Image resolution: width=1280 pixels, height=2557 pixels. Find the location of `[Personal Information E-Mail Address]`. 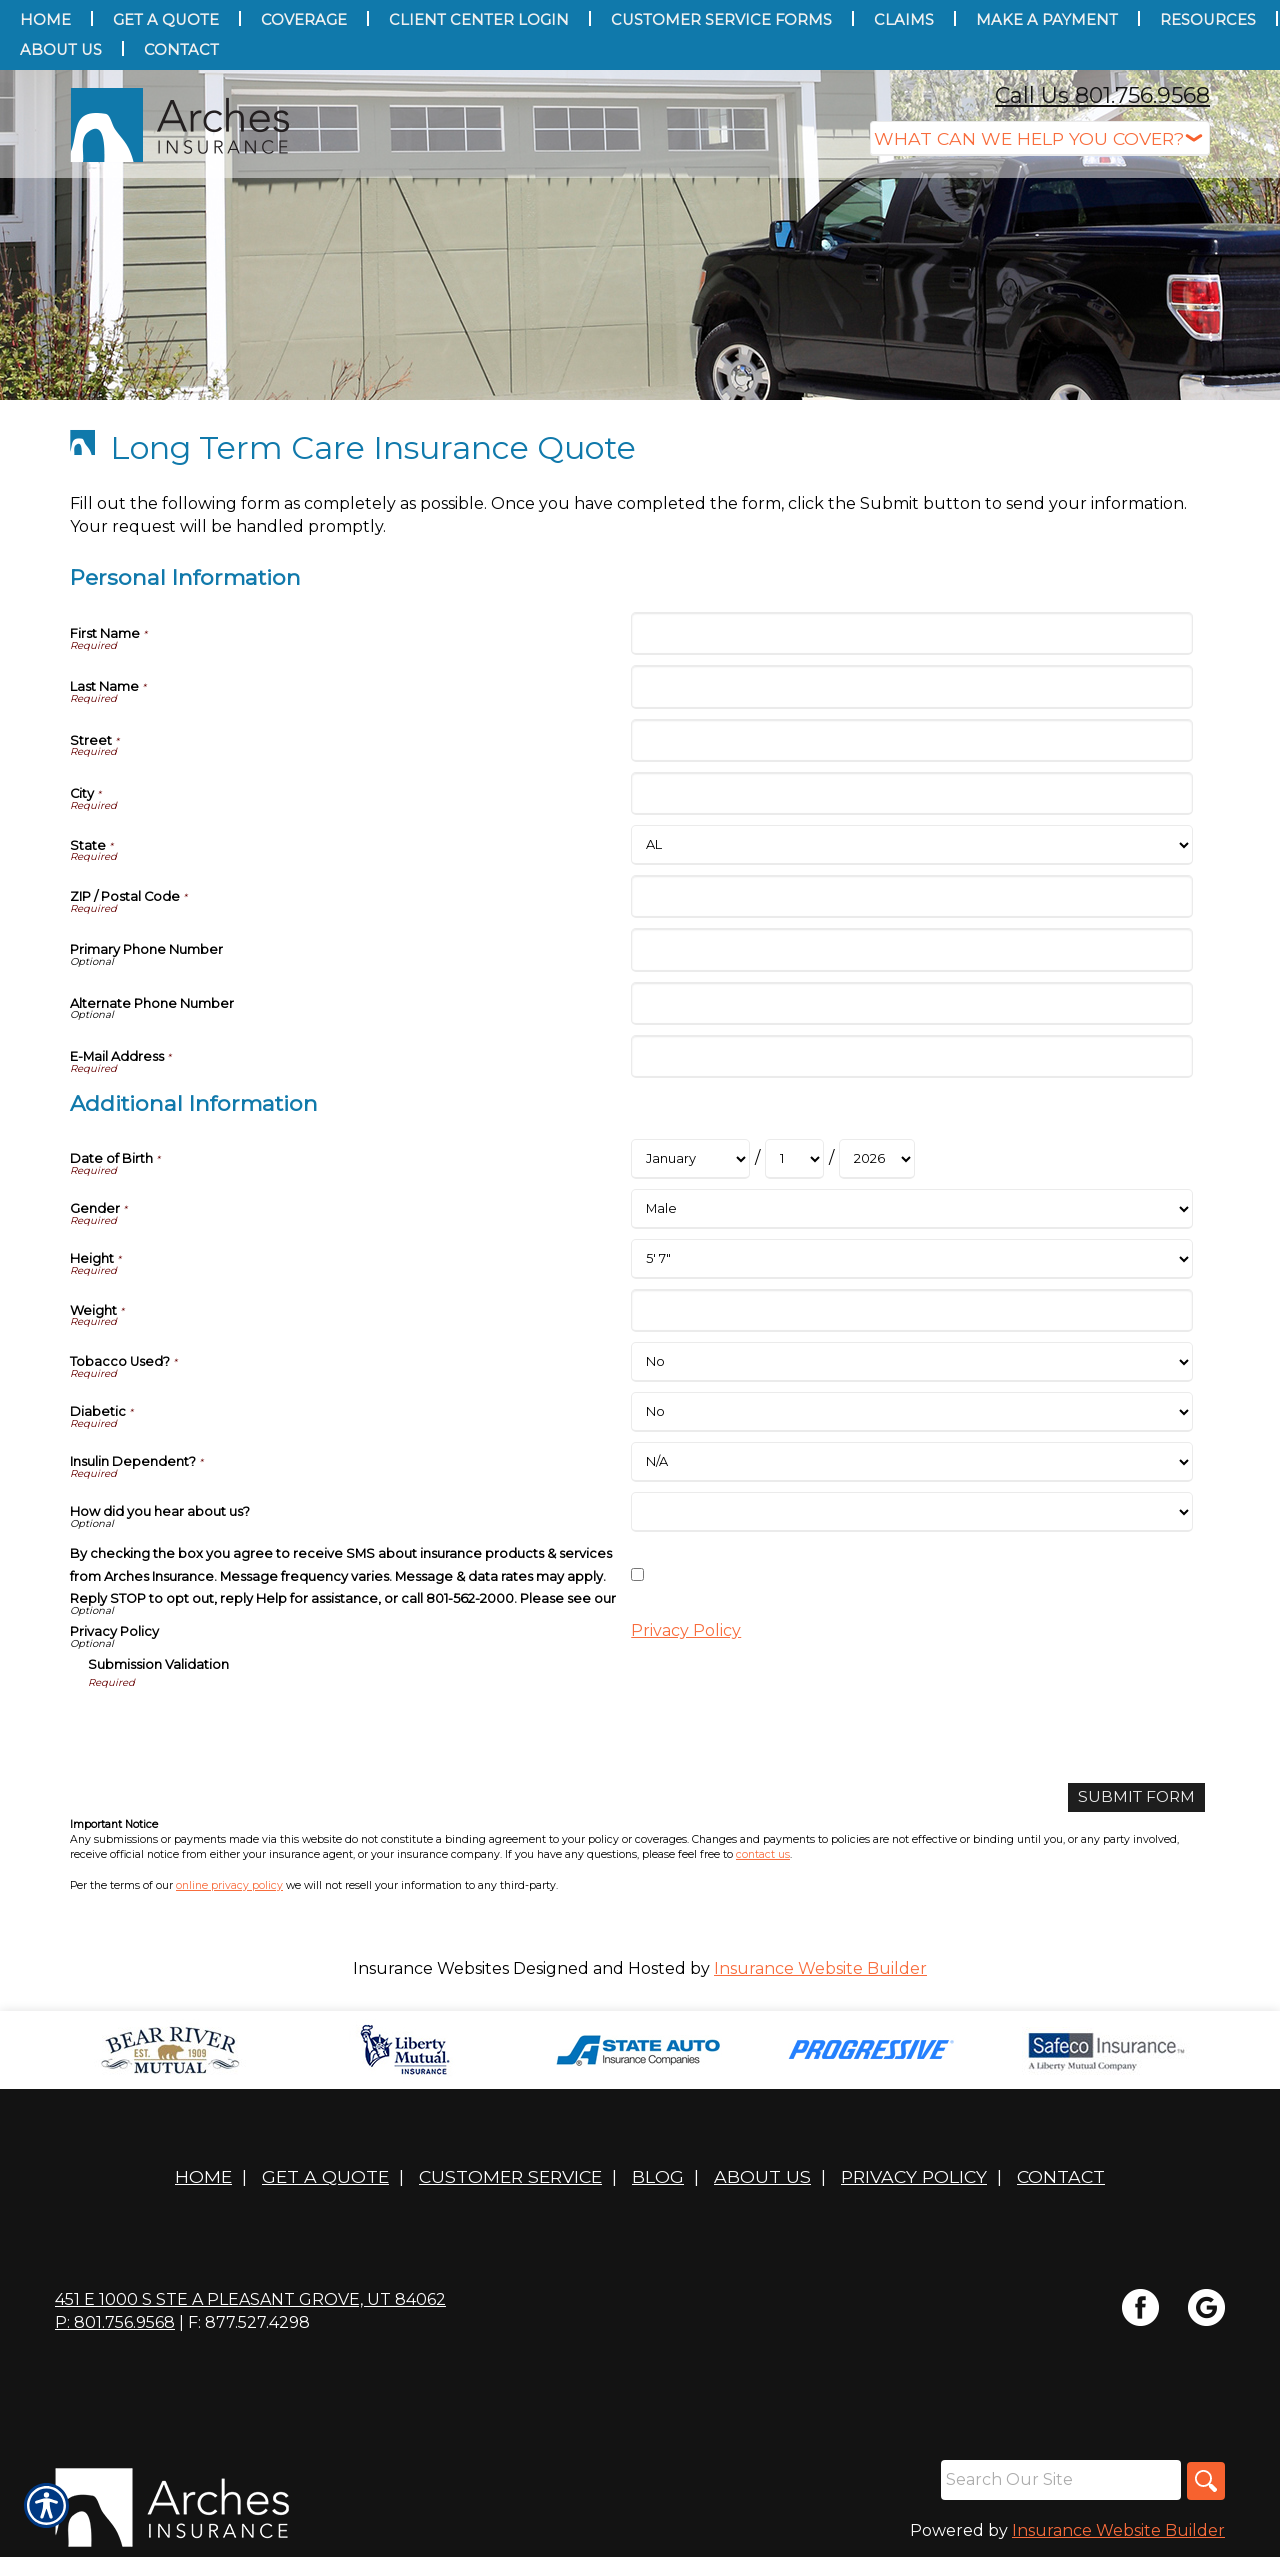

[Personal Information E-Mail Address] is located at coordinates (911, 1056).